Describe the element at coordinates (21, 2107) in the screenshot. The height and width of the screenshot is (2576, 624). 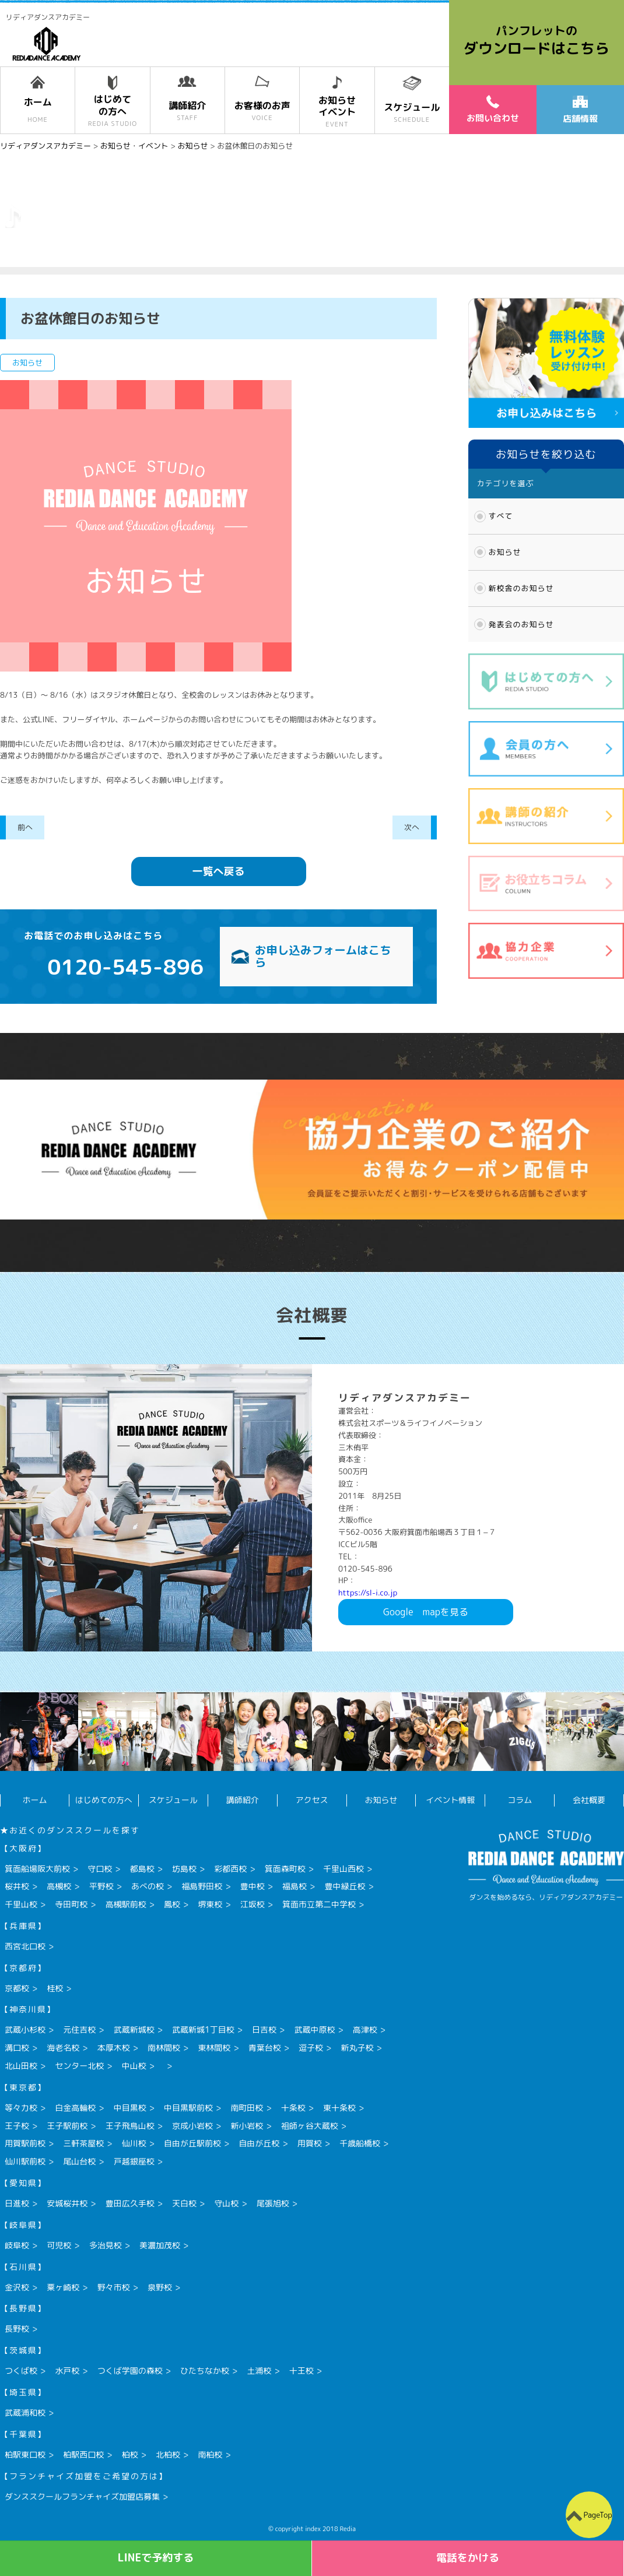
I see `等々力校` at that location.